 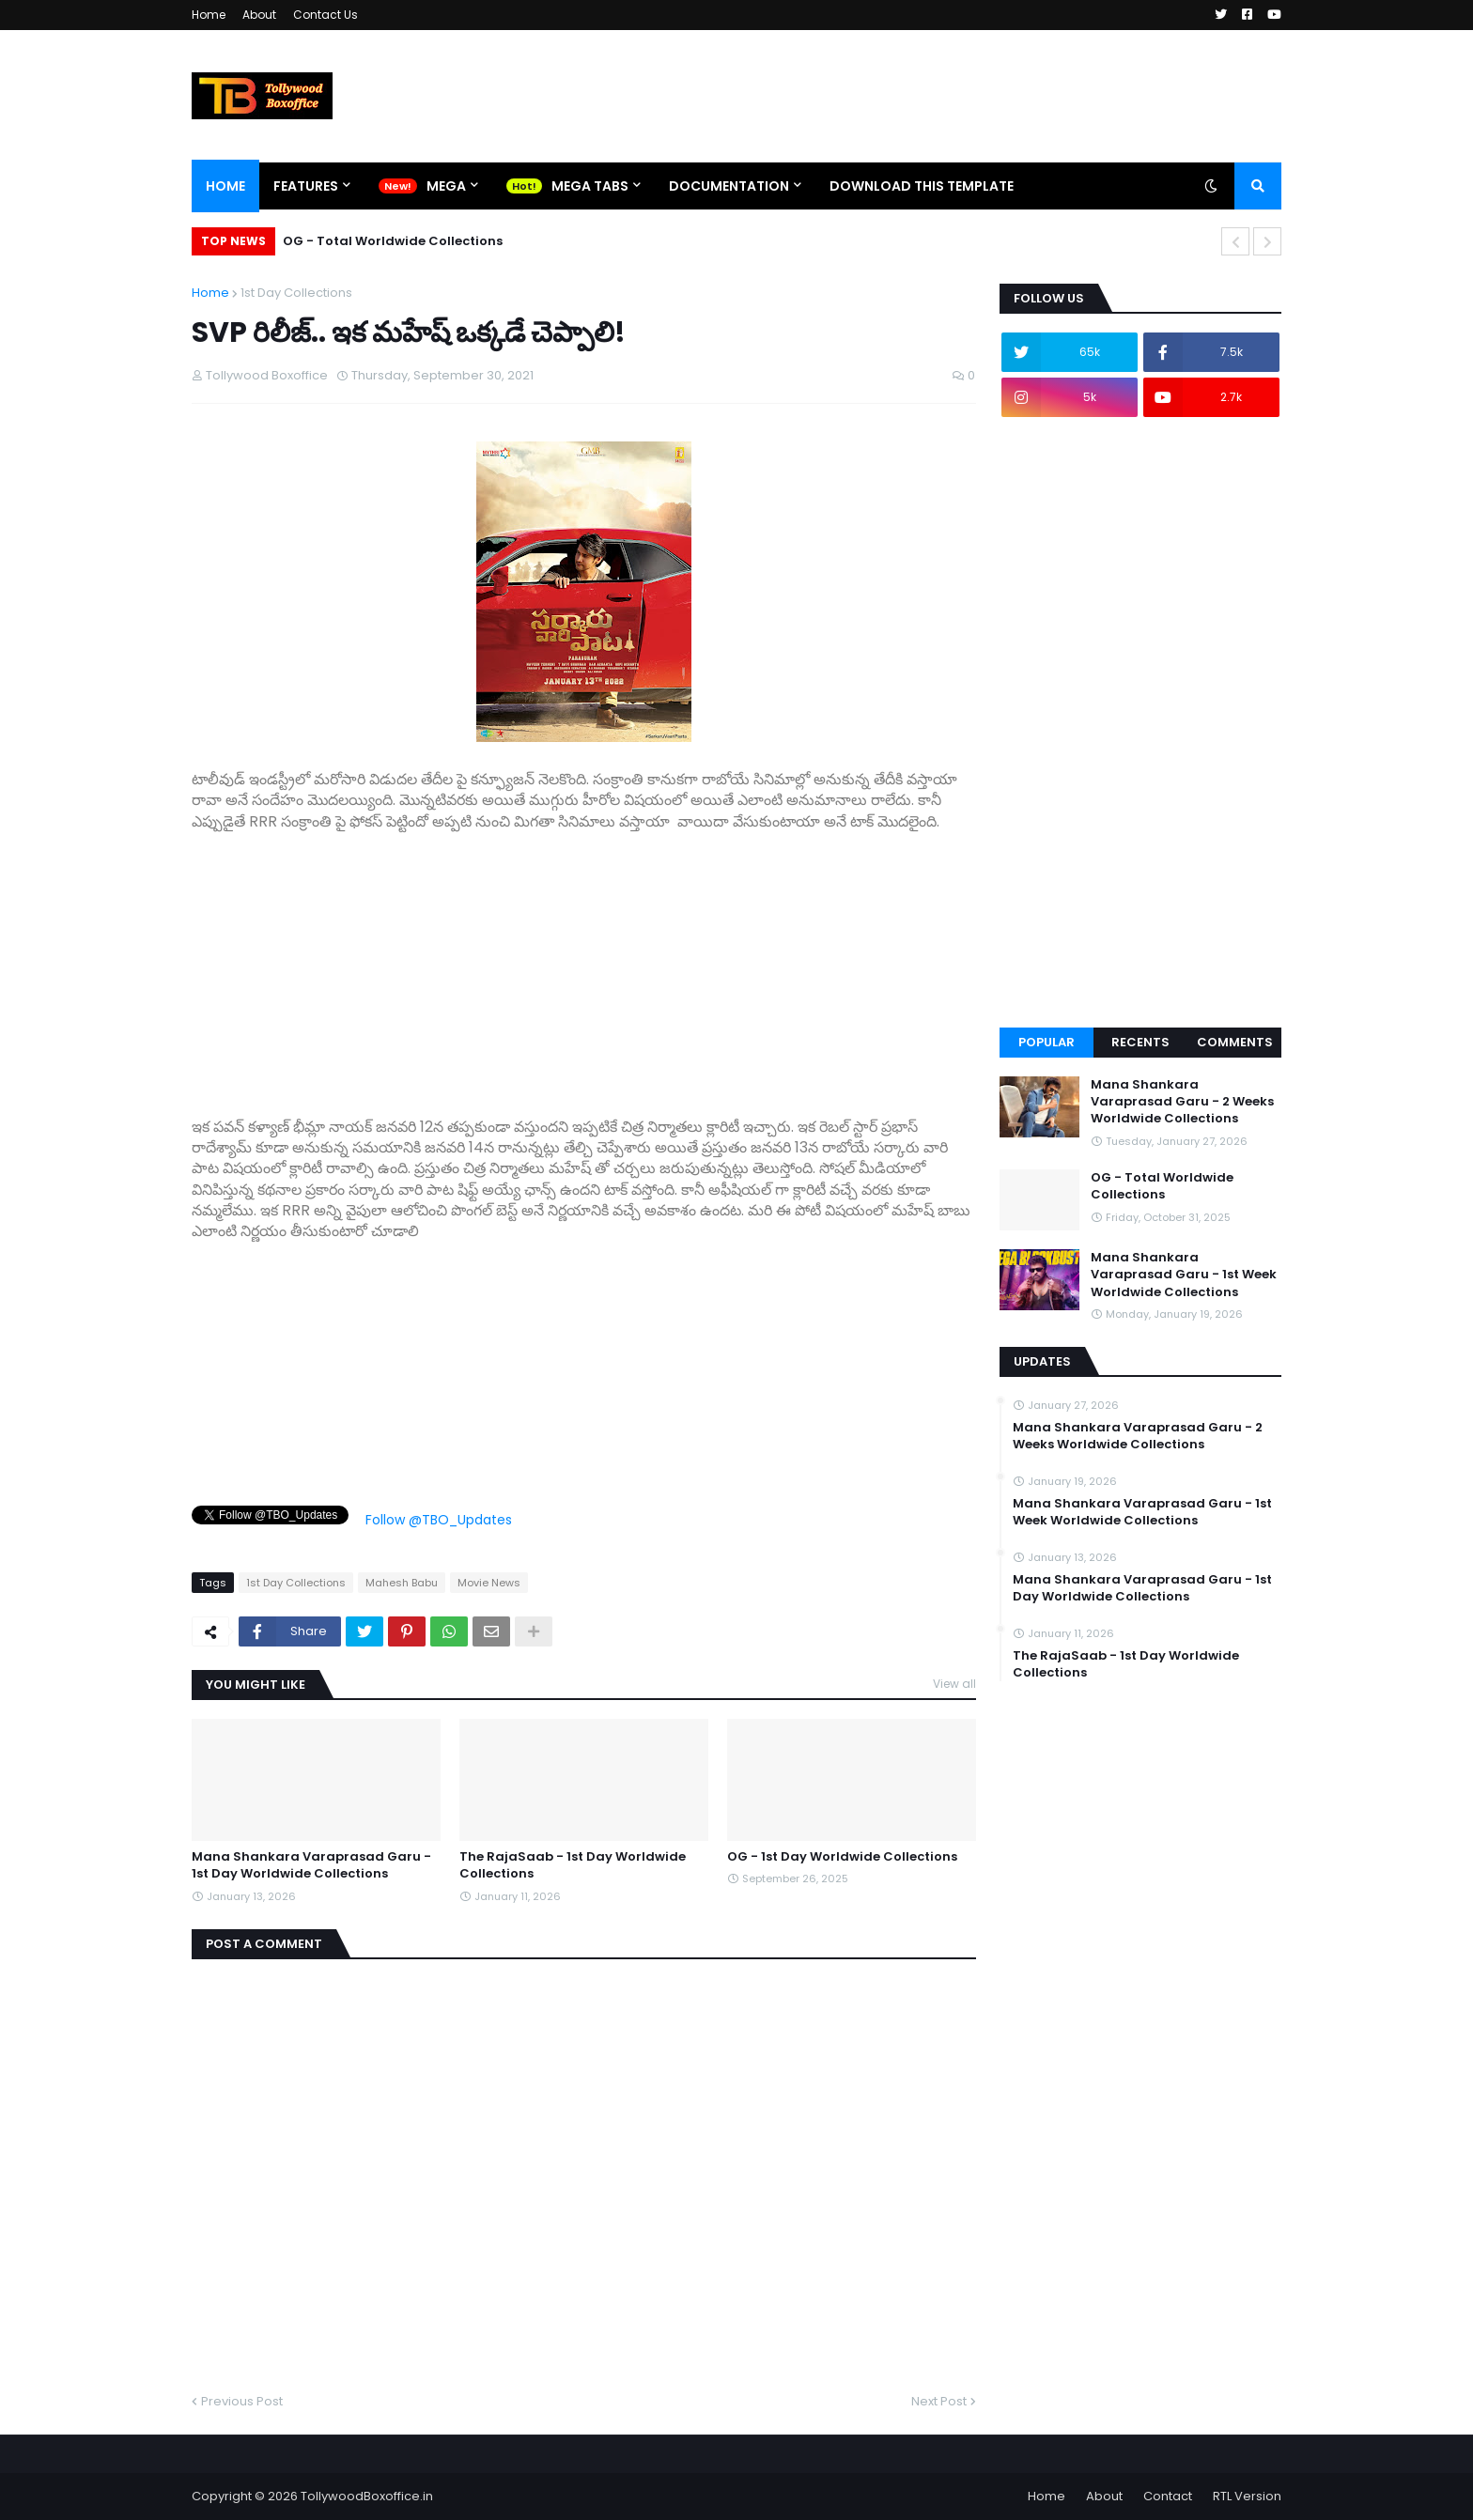 What do you see at coordinates (922, 186) in the screenshot?
I see `Download This Template [menuitem]` at bounding box center [922, 186].